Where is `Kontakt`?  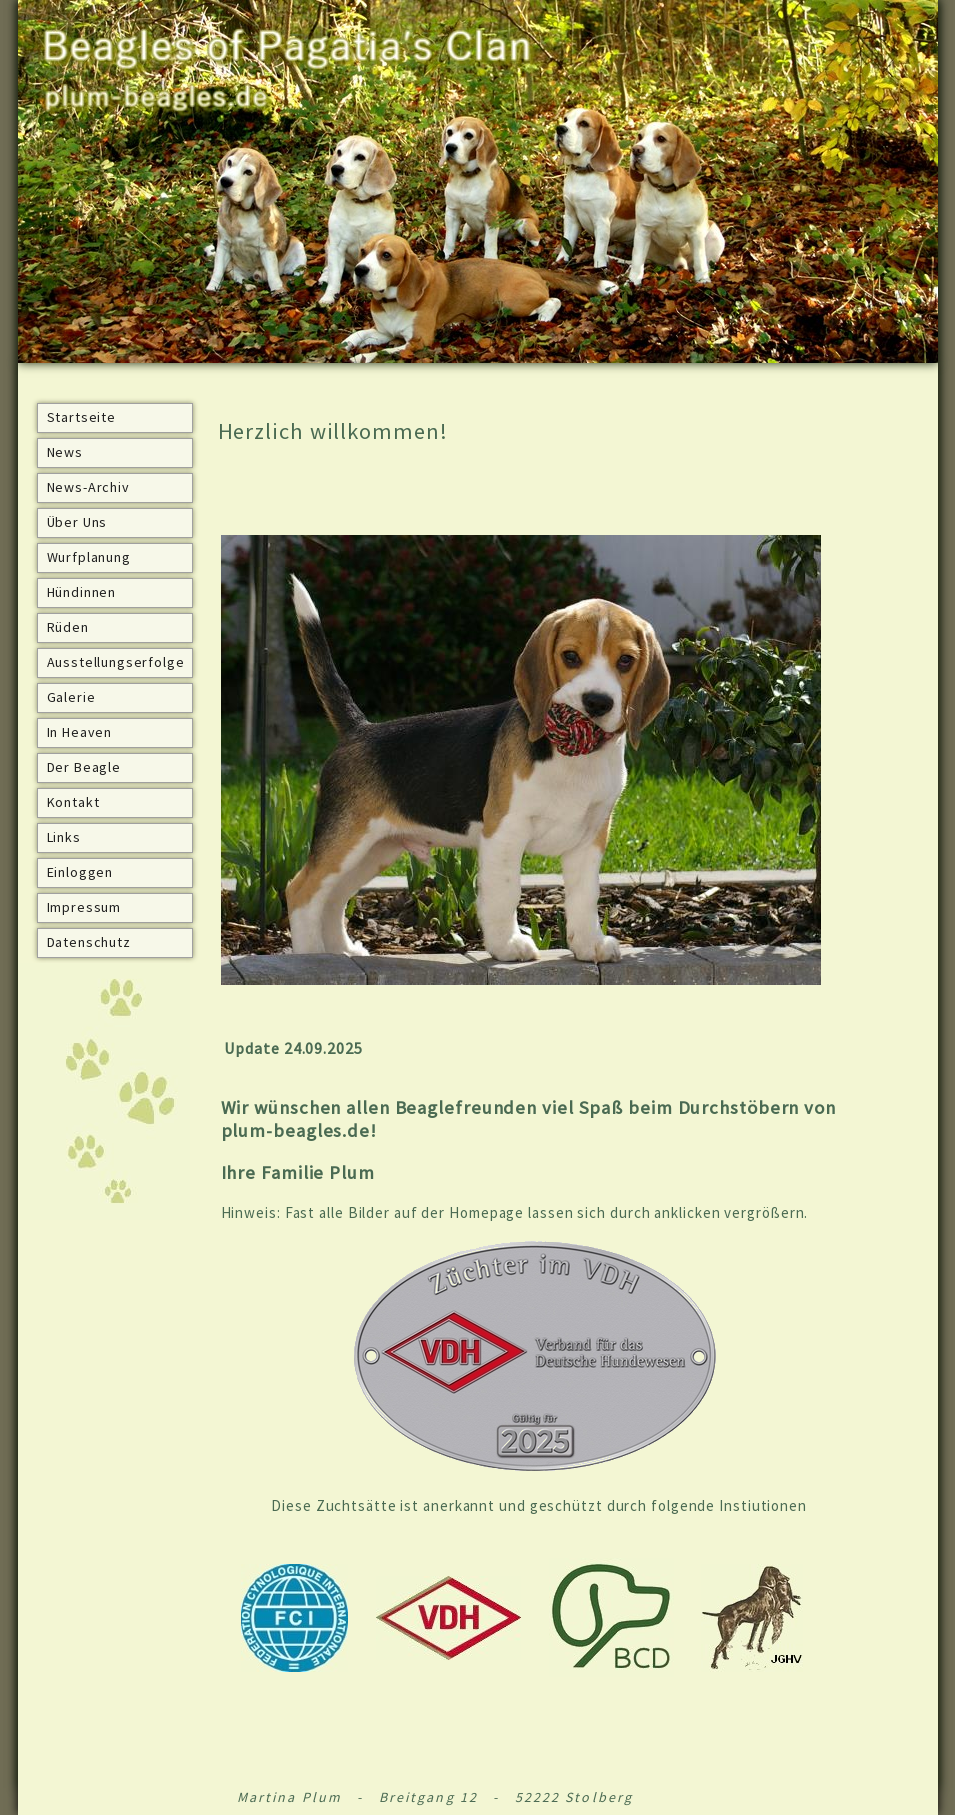 Kontakt is located at coordinates (73, 802).